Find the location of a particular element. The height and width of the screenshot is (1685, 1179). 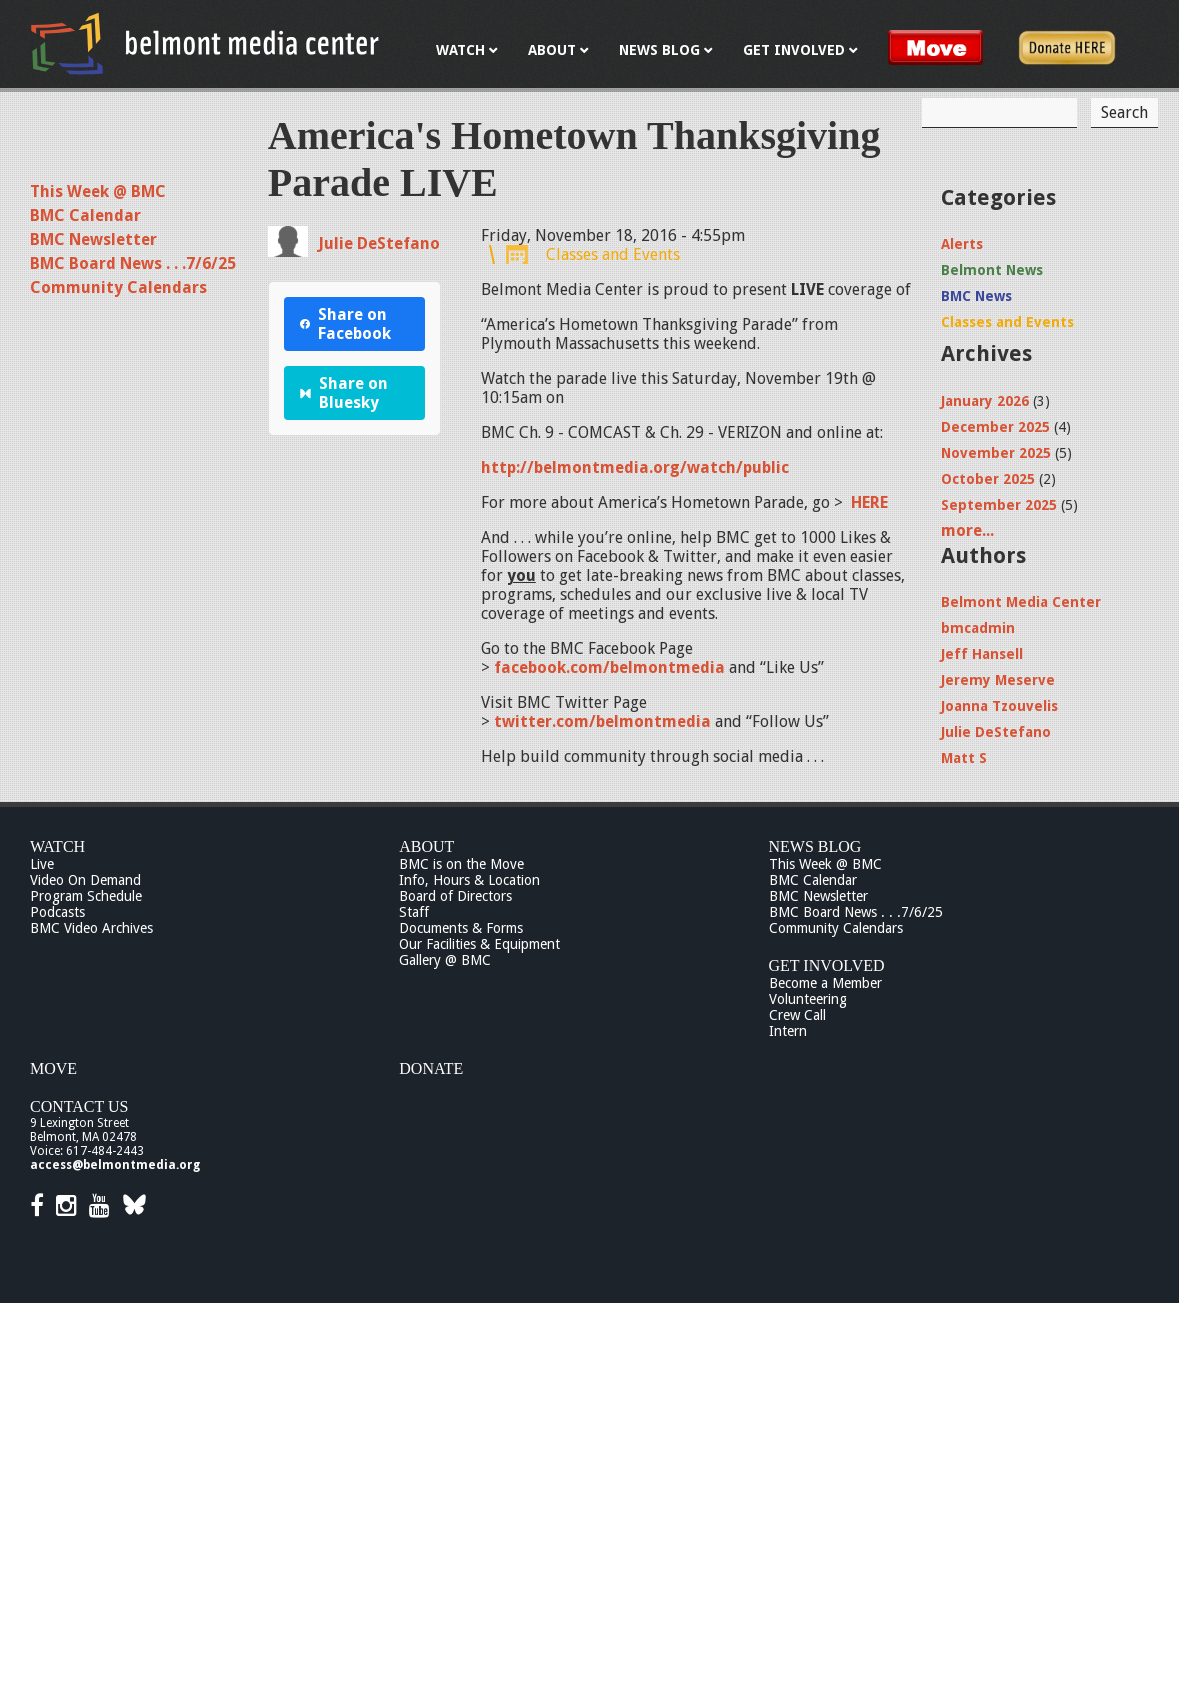

September 2025 is located at coordinates (999, 505).